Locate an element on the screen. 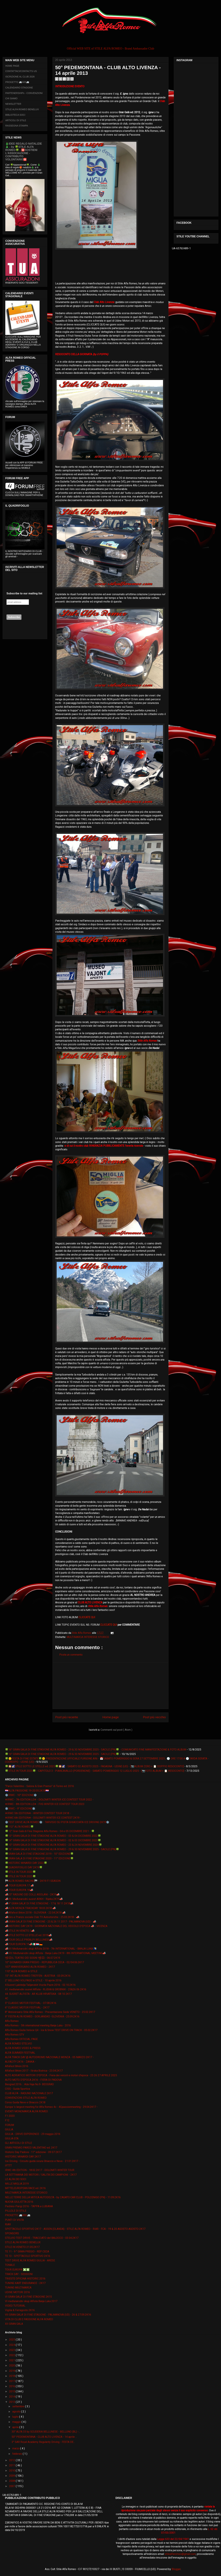 The width and height of the screenshot is (221, 2576). settembre is located at coordinates (18, 2406).